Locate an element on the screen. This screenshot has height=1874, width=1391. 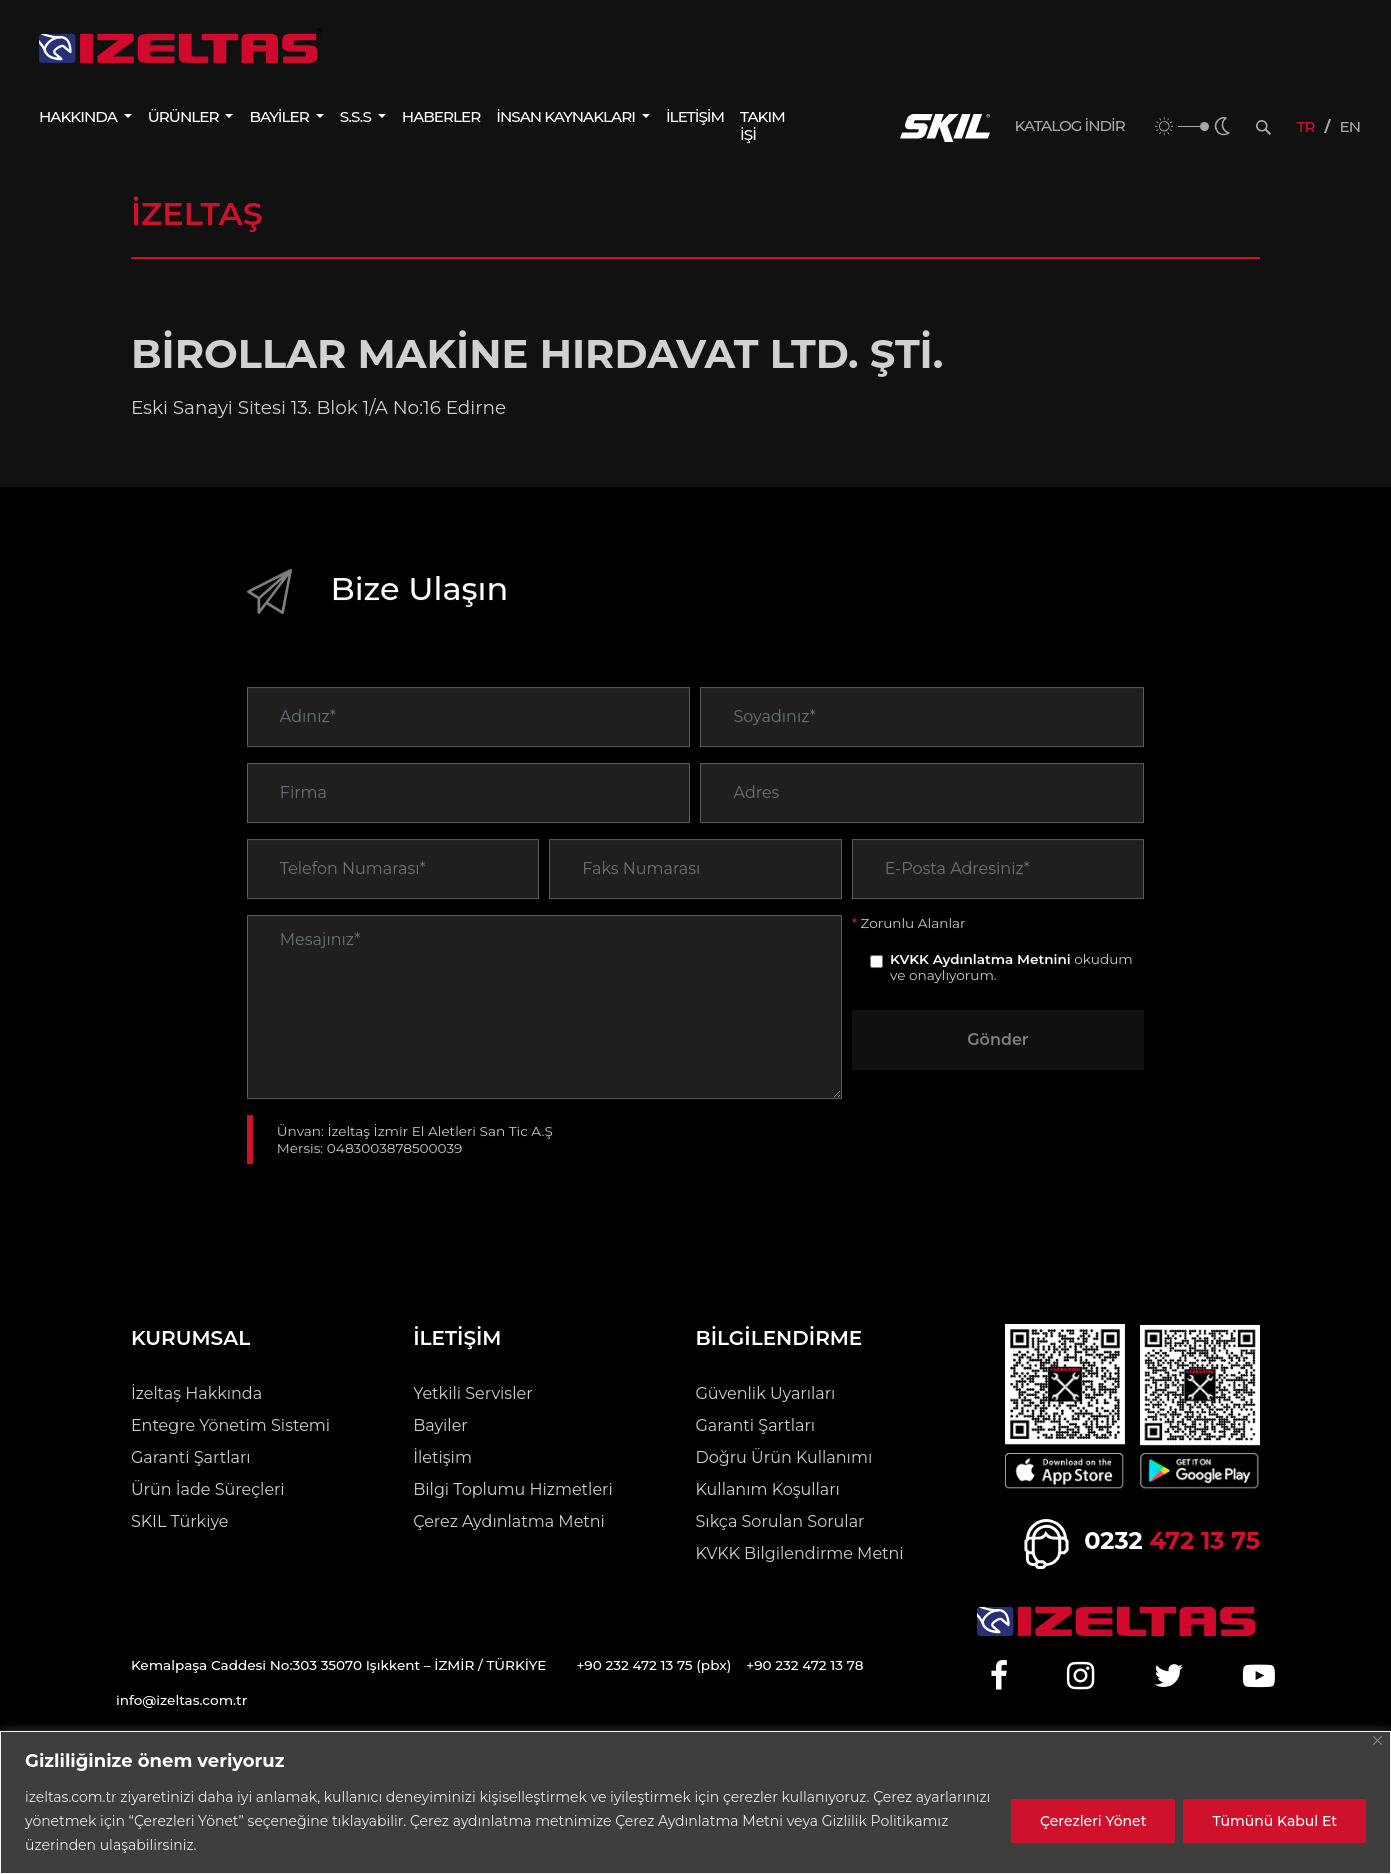
KVKK Bilgilendirme Metni is located at coordinates (800, 1553).